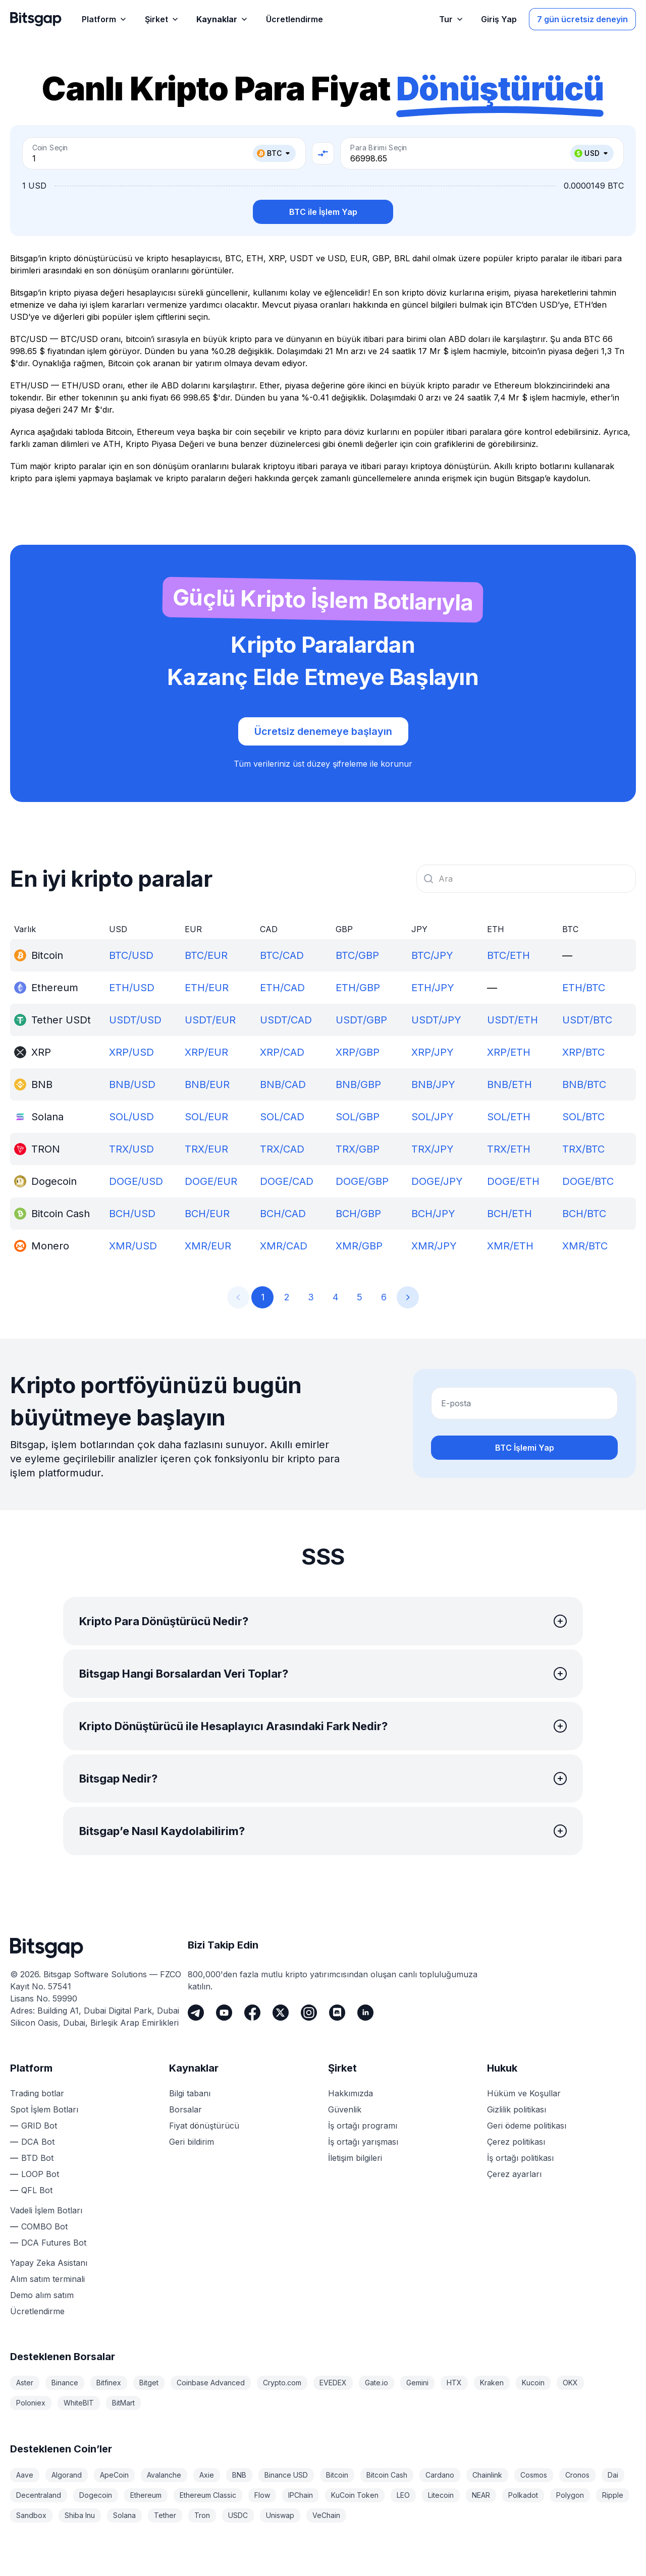 This screenshot has height=2576, width=646. What do you see at coordinates (211, 1181) in the screenshot?
I see `DOGE/EUR` at bounding box center [211, 1181].